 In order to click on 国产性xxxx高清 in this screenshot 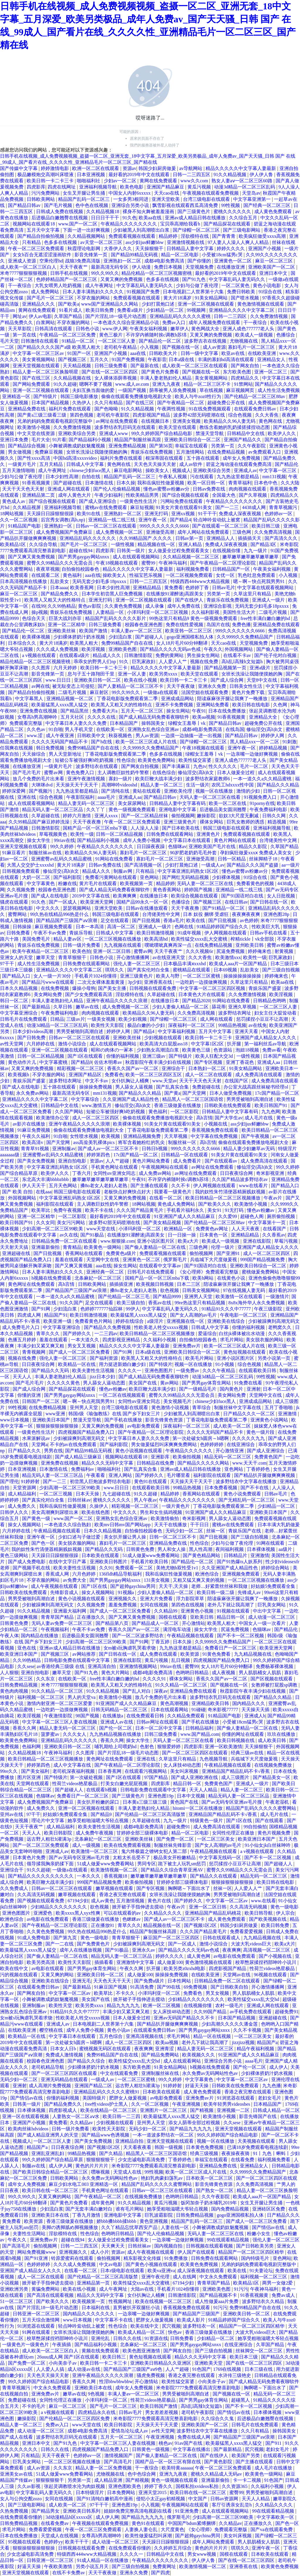, I will do `click(34, 458)`.